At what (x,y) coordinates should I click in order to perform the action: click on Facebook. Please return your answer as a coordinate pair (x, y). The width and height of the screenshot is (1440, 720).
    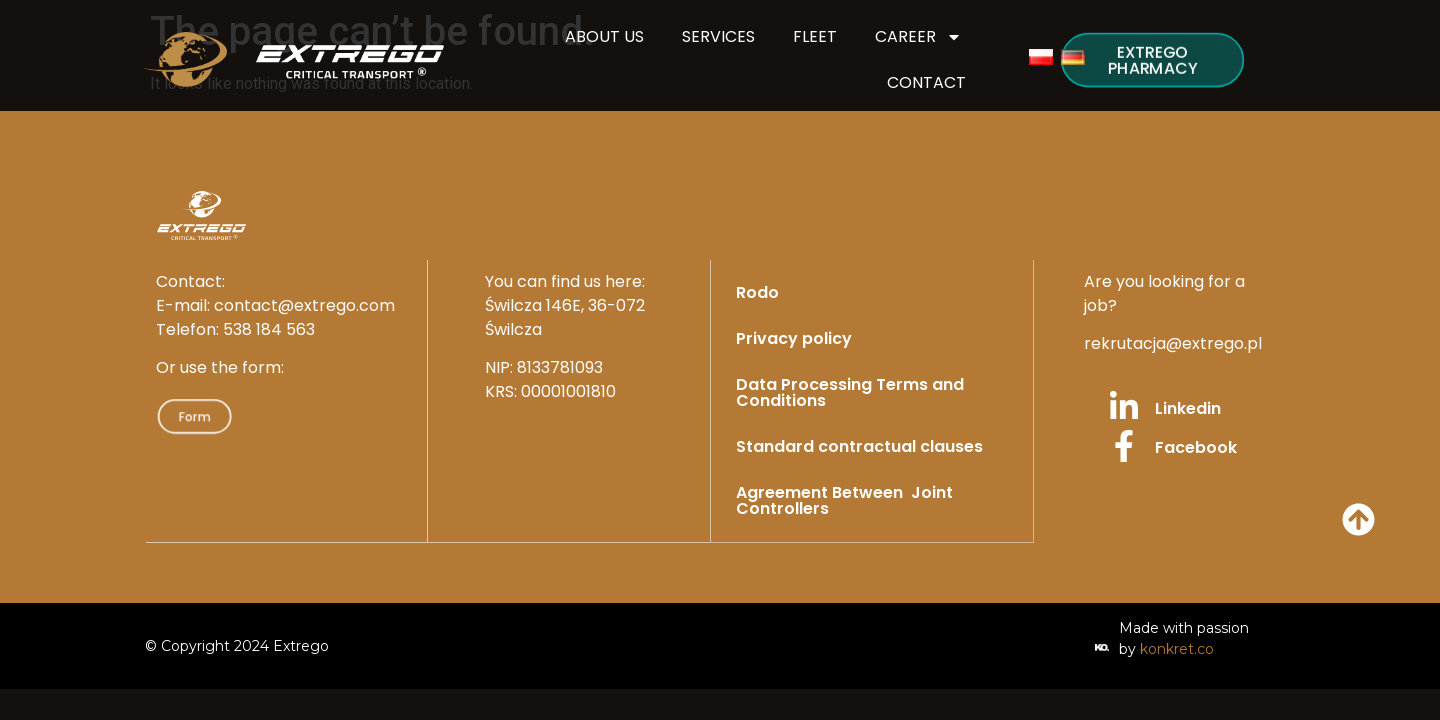
    Looking at the image, I should click on (1196, 447).